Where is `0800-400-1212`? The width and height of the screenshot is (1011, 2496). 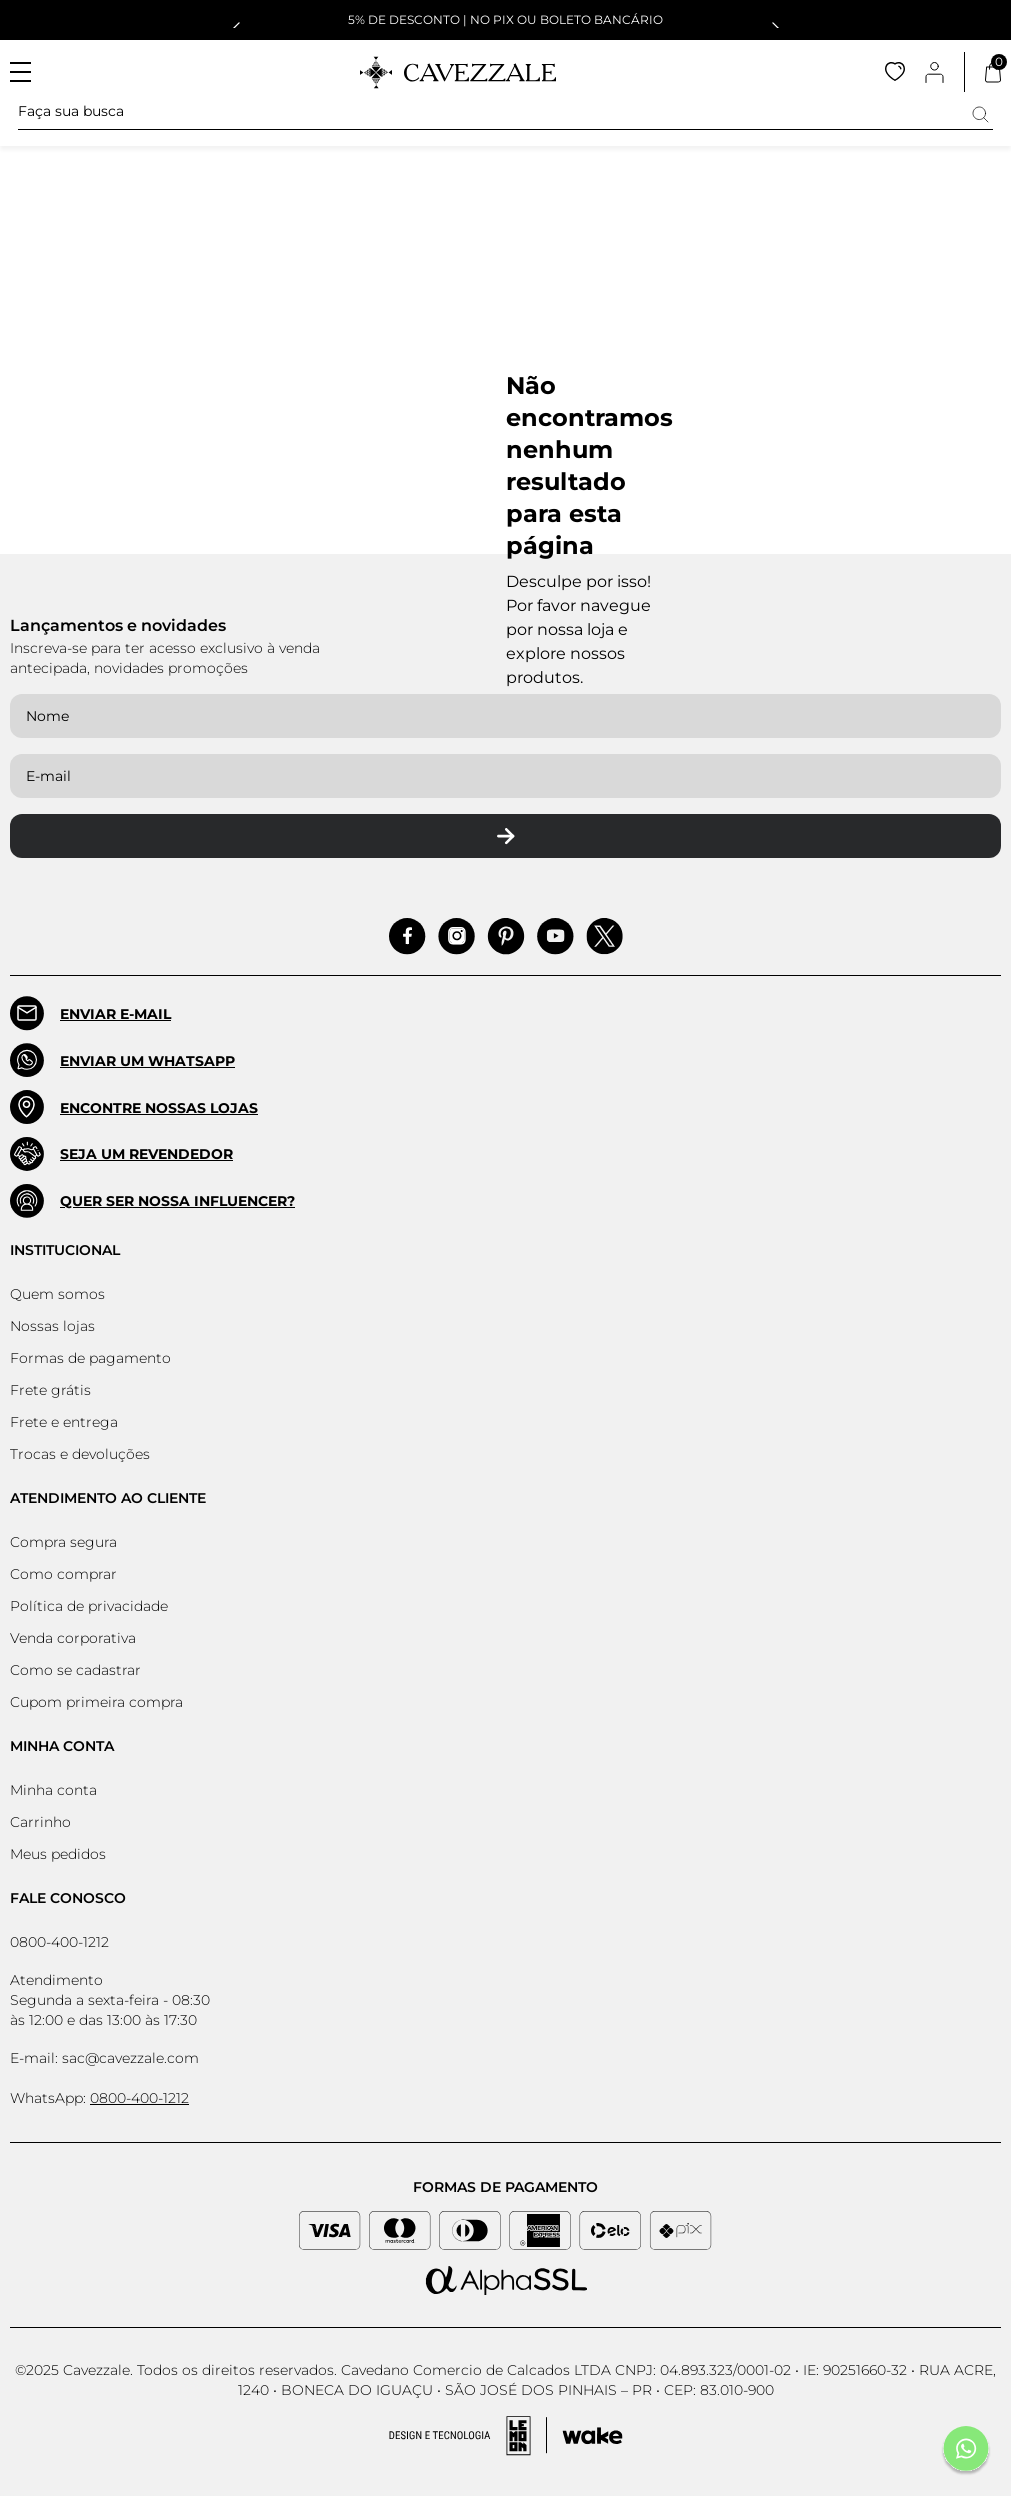
0800-400-1212 is located at coordinates (59, 1942).